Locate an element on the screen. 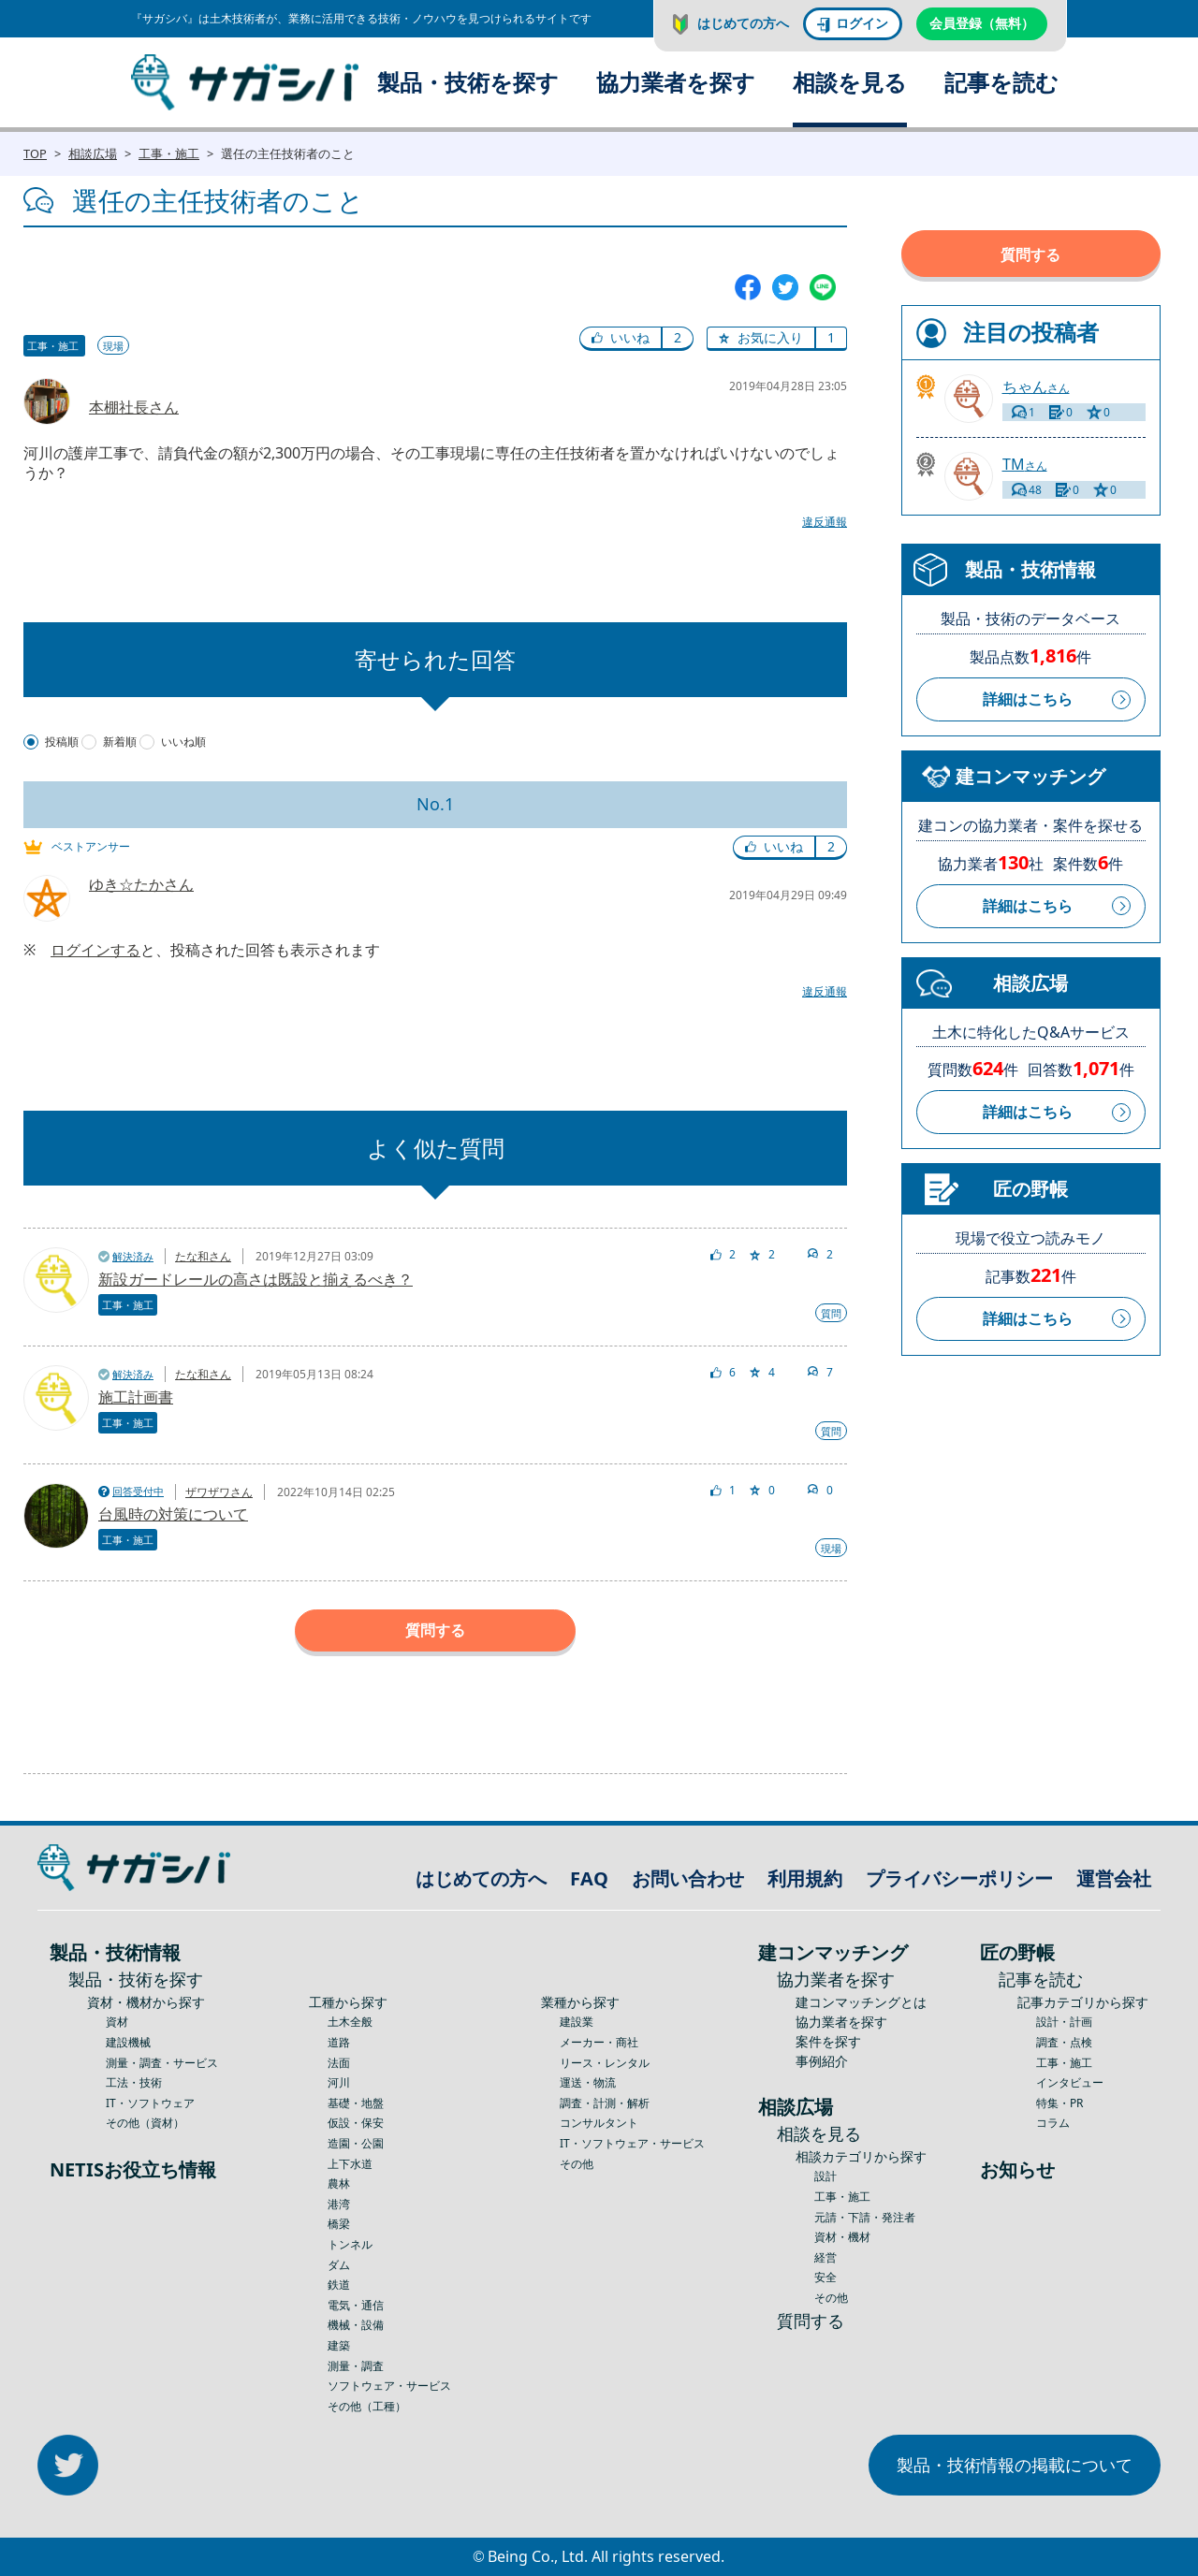  新設ガードレールの高さは既設と揃えるべき？ is located at coordinates (255, 1279).